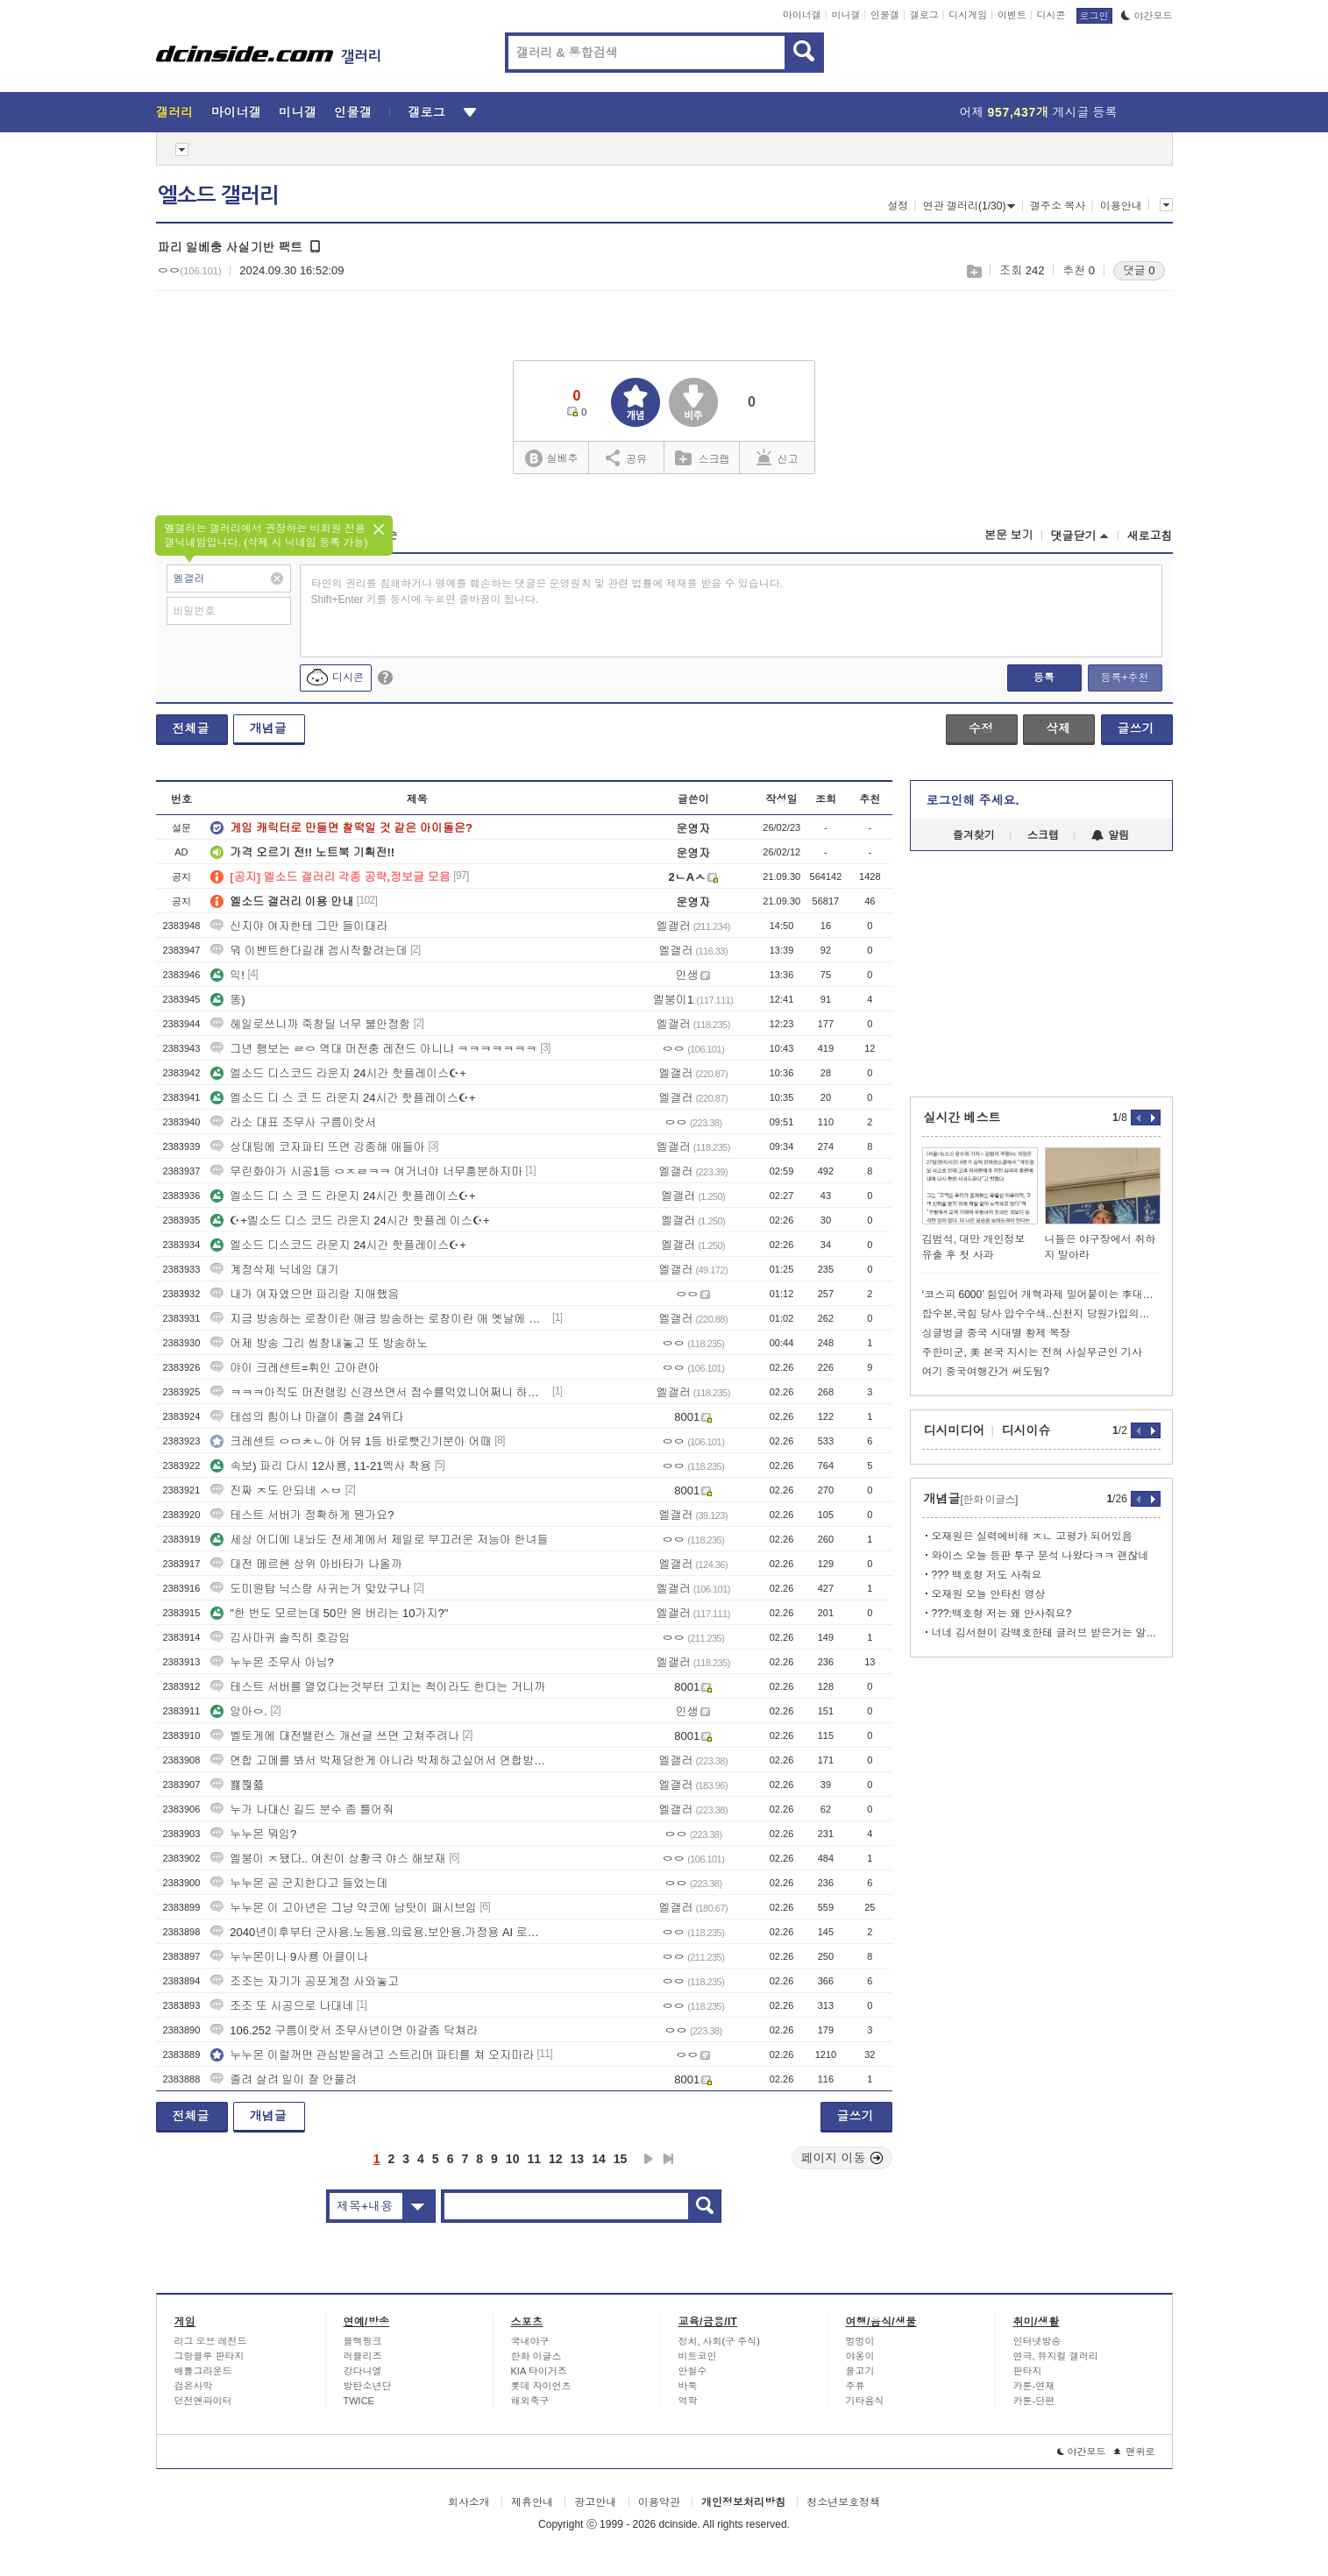  Describe the element at coordinates (210, 2341) in the screenshot. I see `리그 오브 레전드` at that location.